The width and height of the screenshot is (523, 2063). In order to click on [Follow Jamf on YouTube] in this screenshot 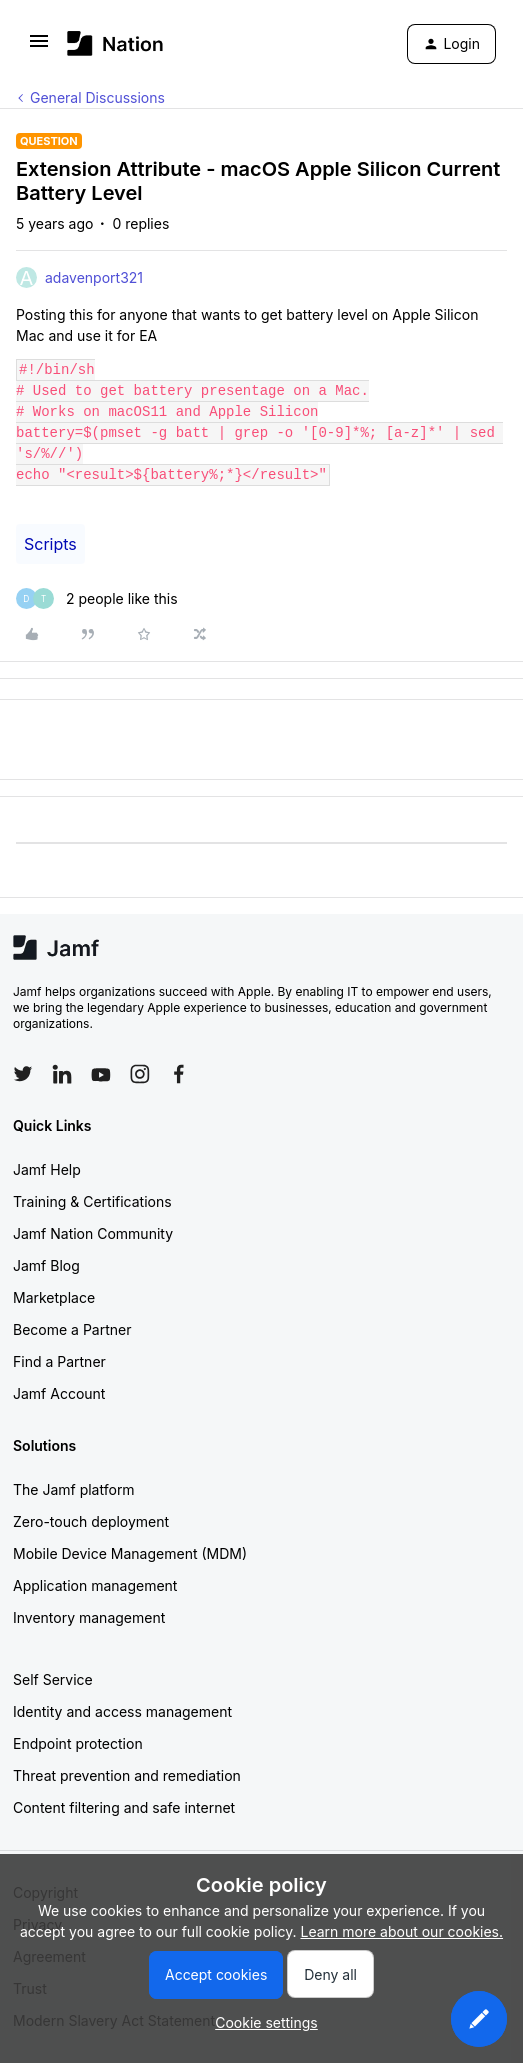, I will do `click(101, 1074)`.